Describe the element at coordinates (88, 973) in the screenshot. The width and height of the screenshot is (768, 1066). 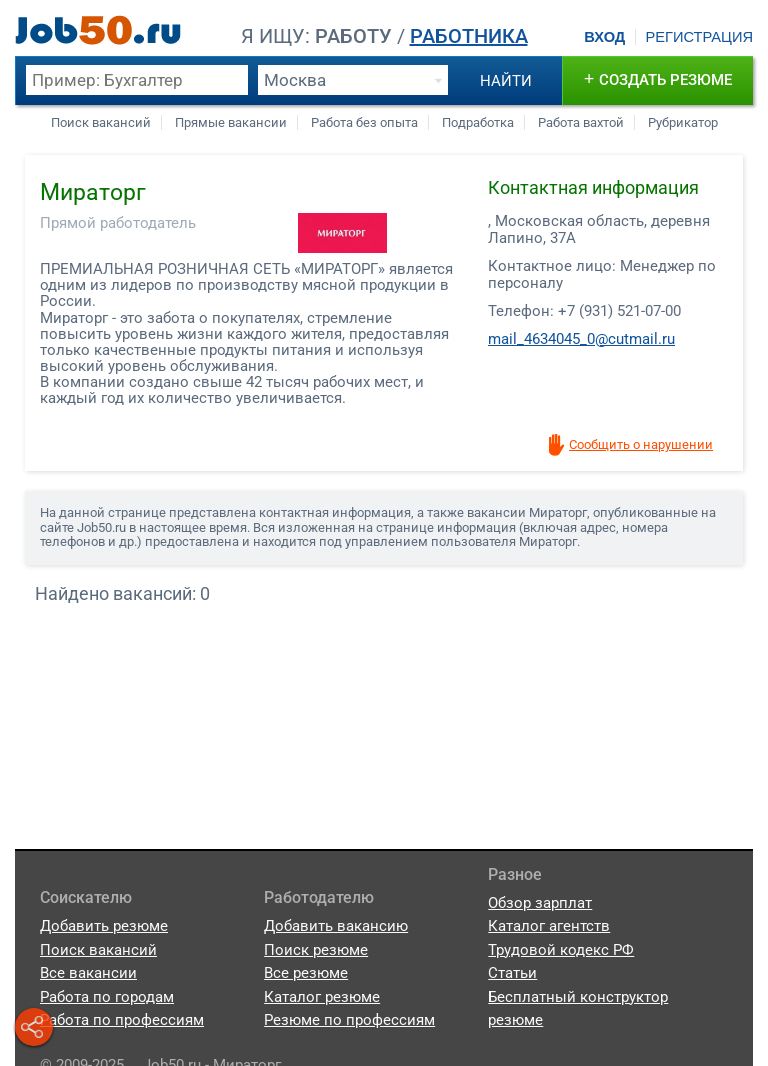
I see `Все вакансии` at that location.